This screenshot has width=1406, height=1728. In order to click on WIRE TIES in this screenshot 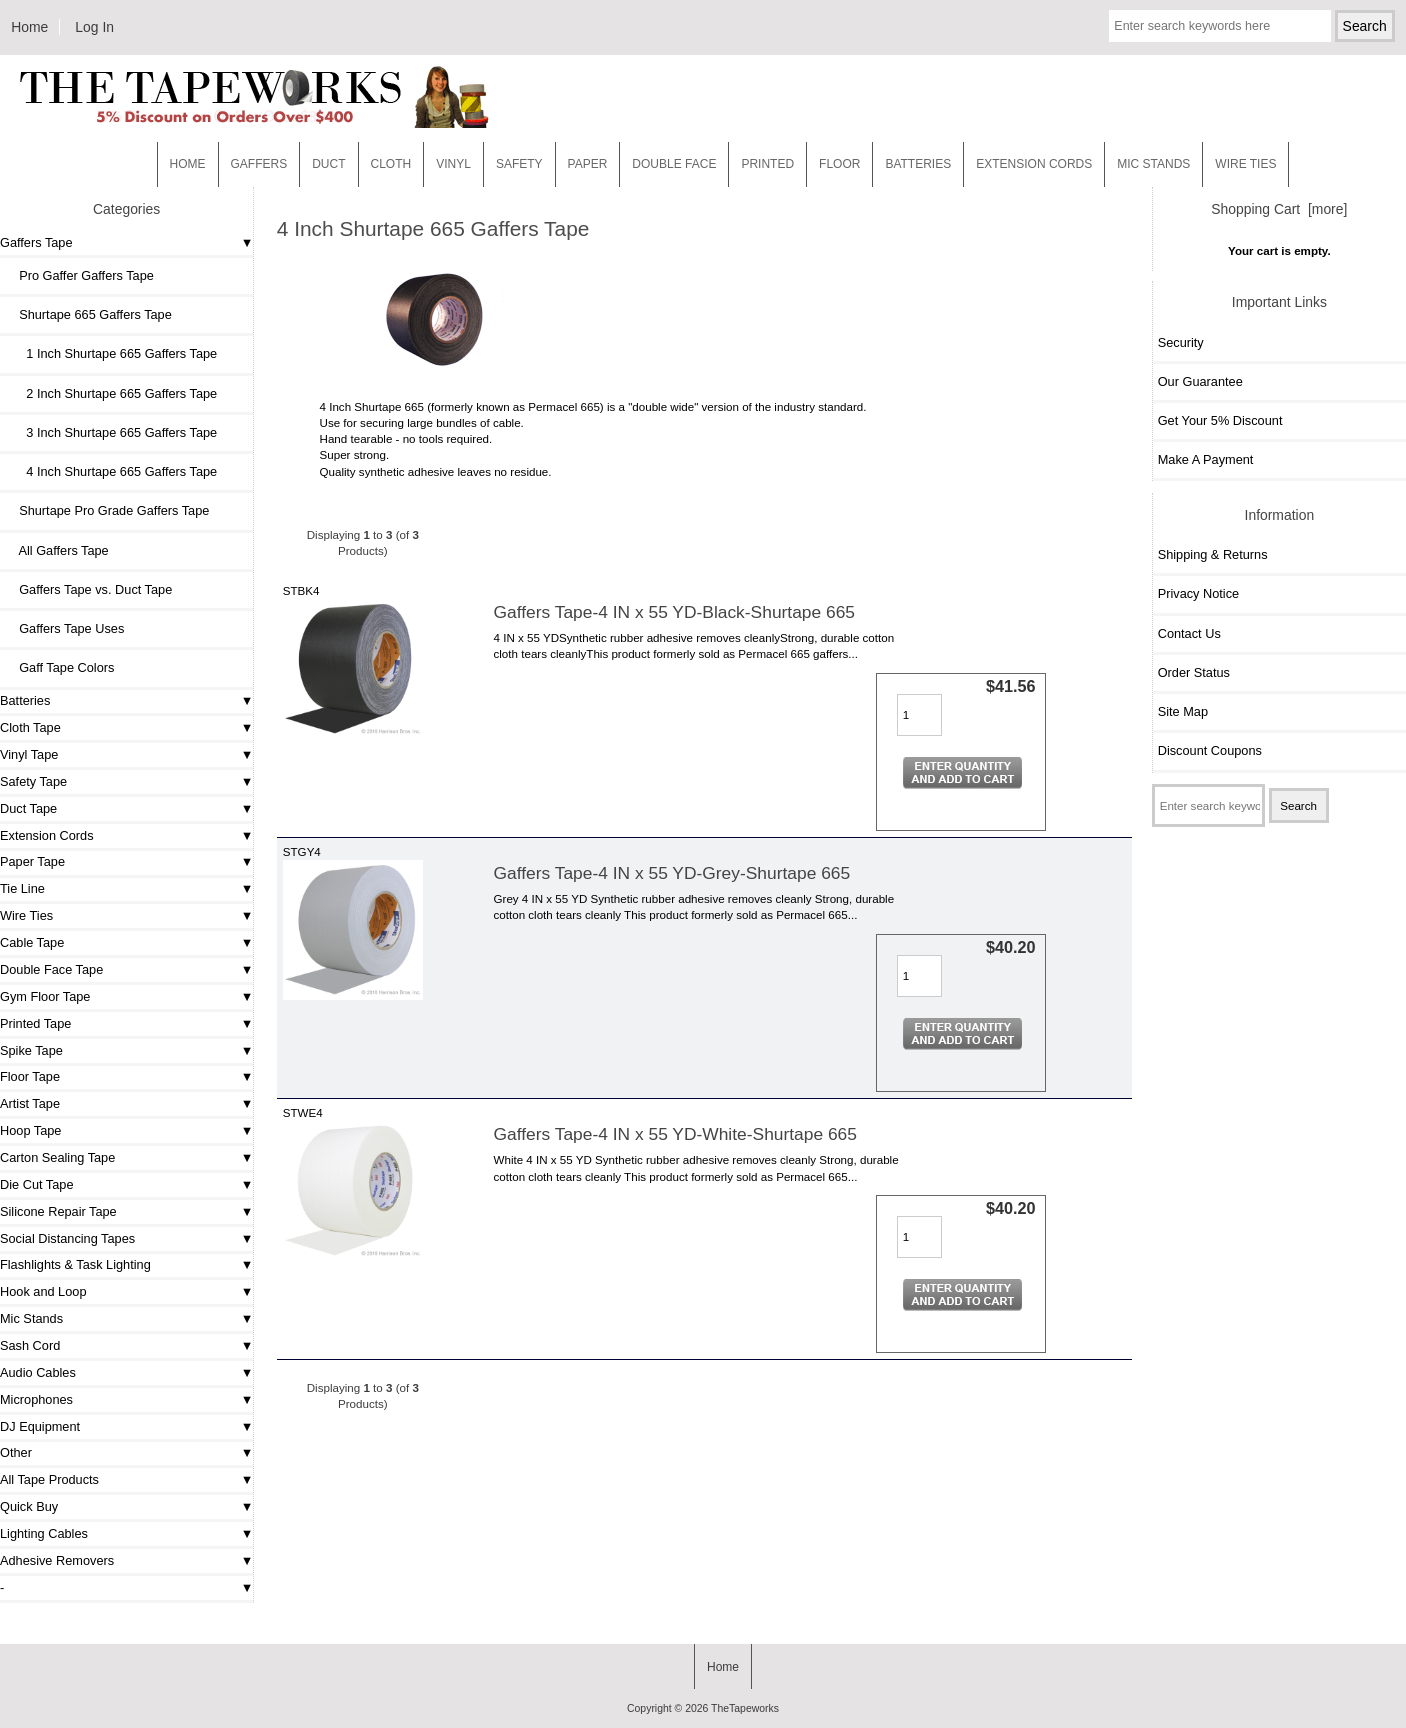, I will do `click(1245, 164)`.